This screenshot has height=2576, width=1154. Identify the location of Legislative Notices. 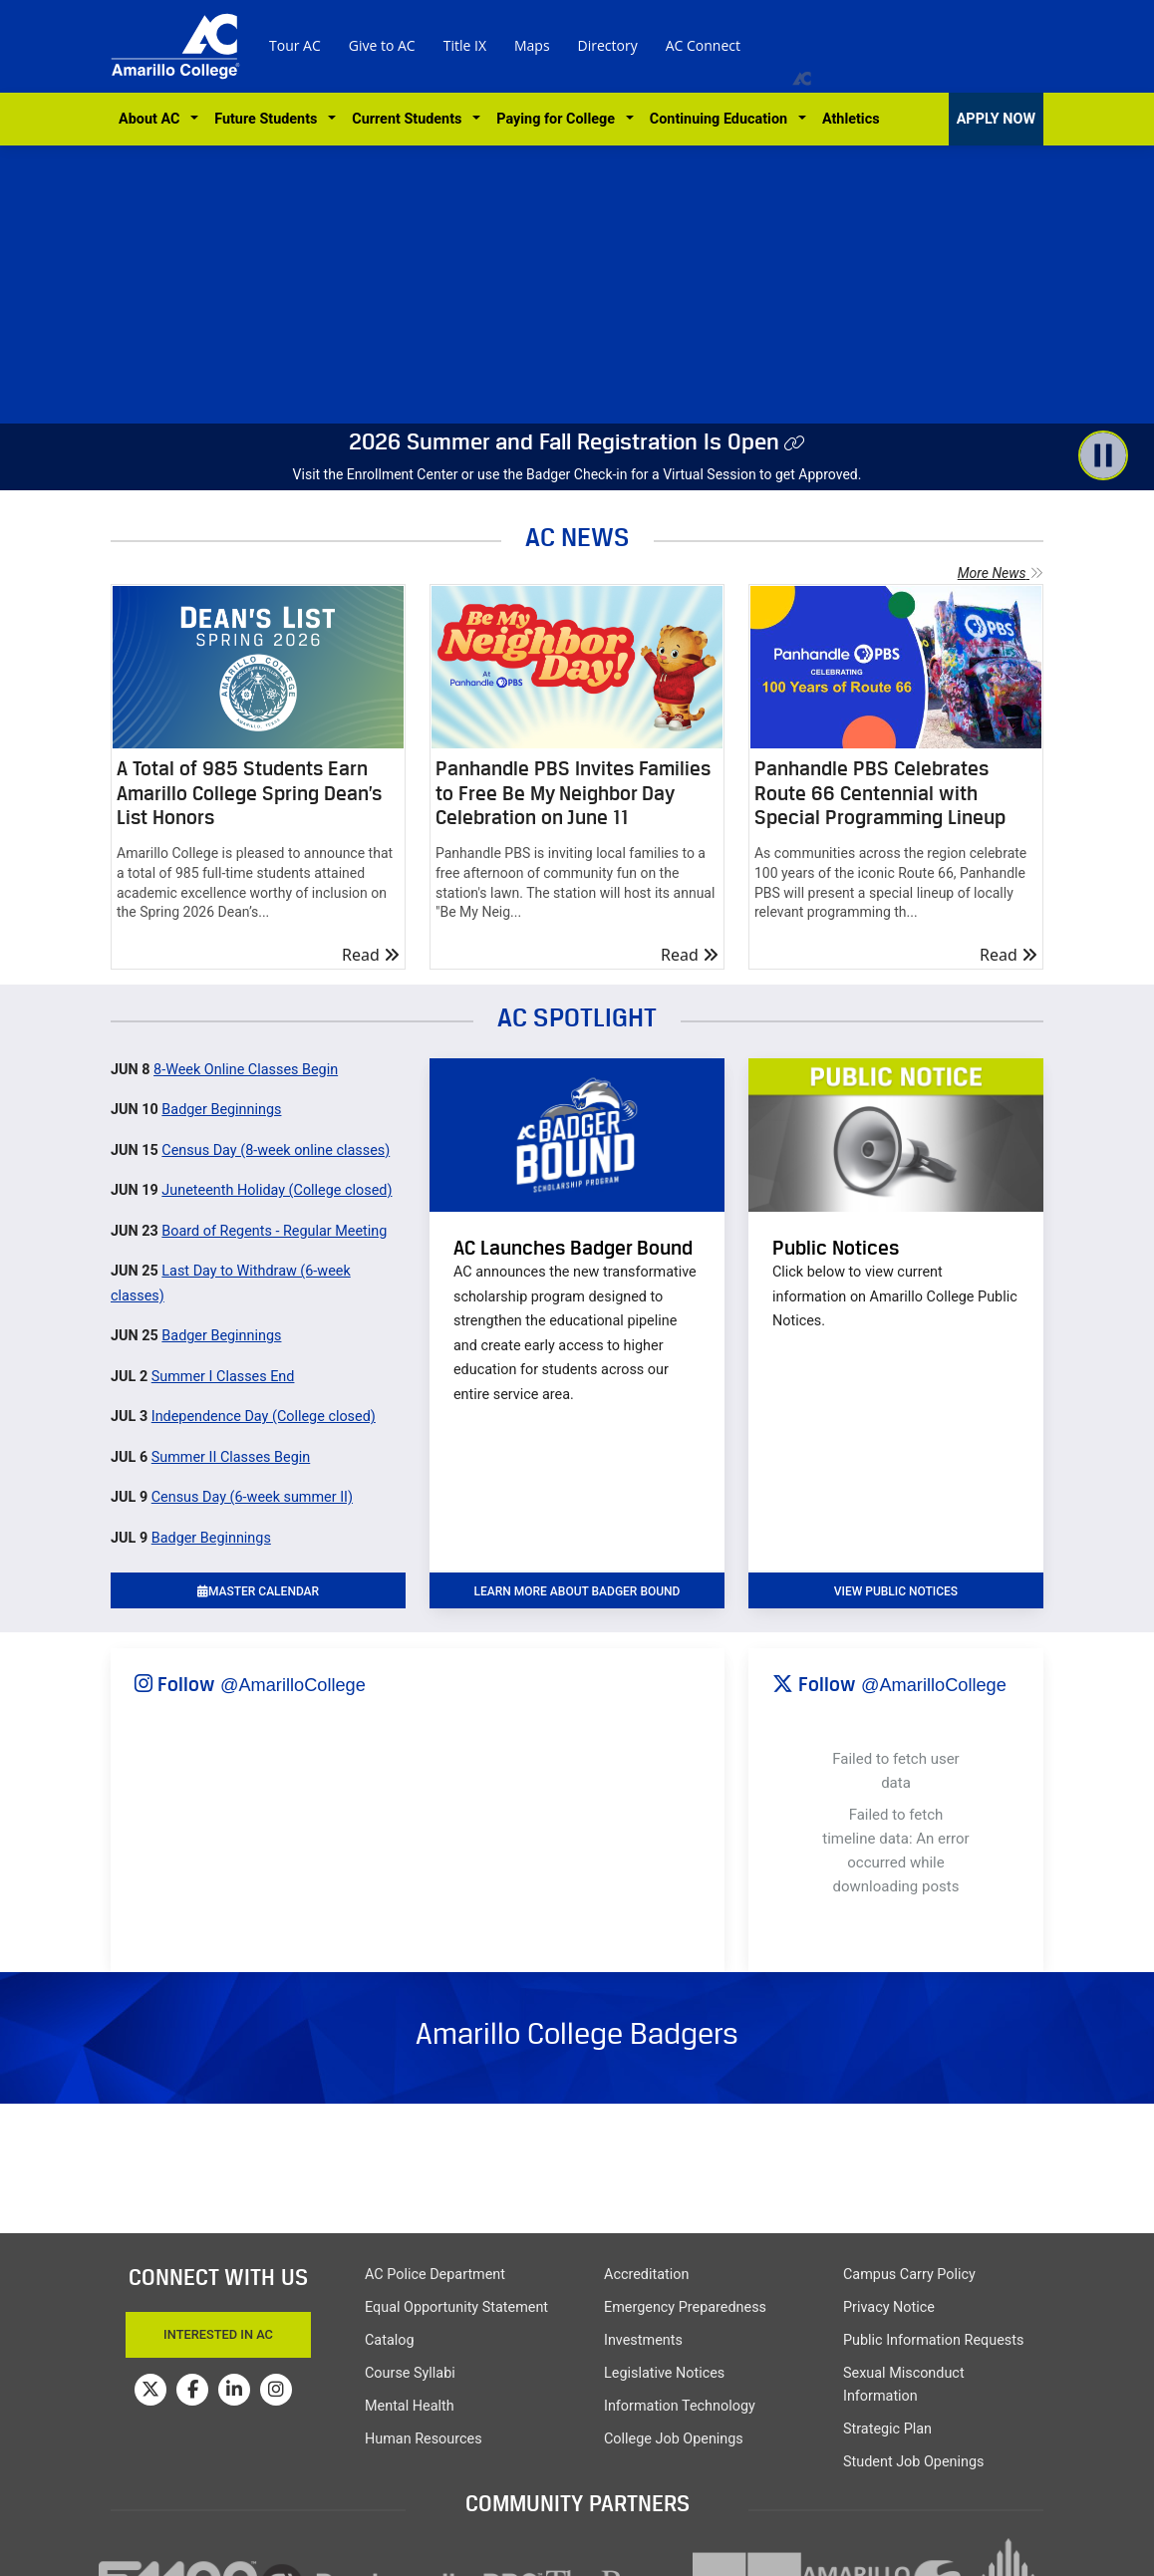
(664, 2373).